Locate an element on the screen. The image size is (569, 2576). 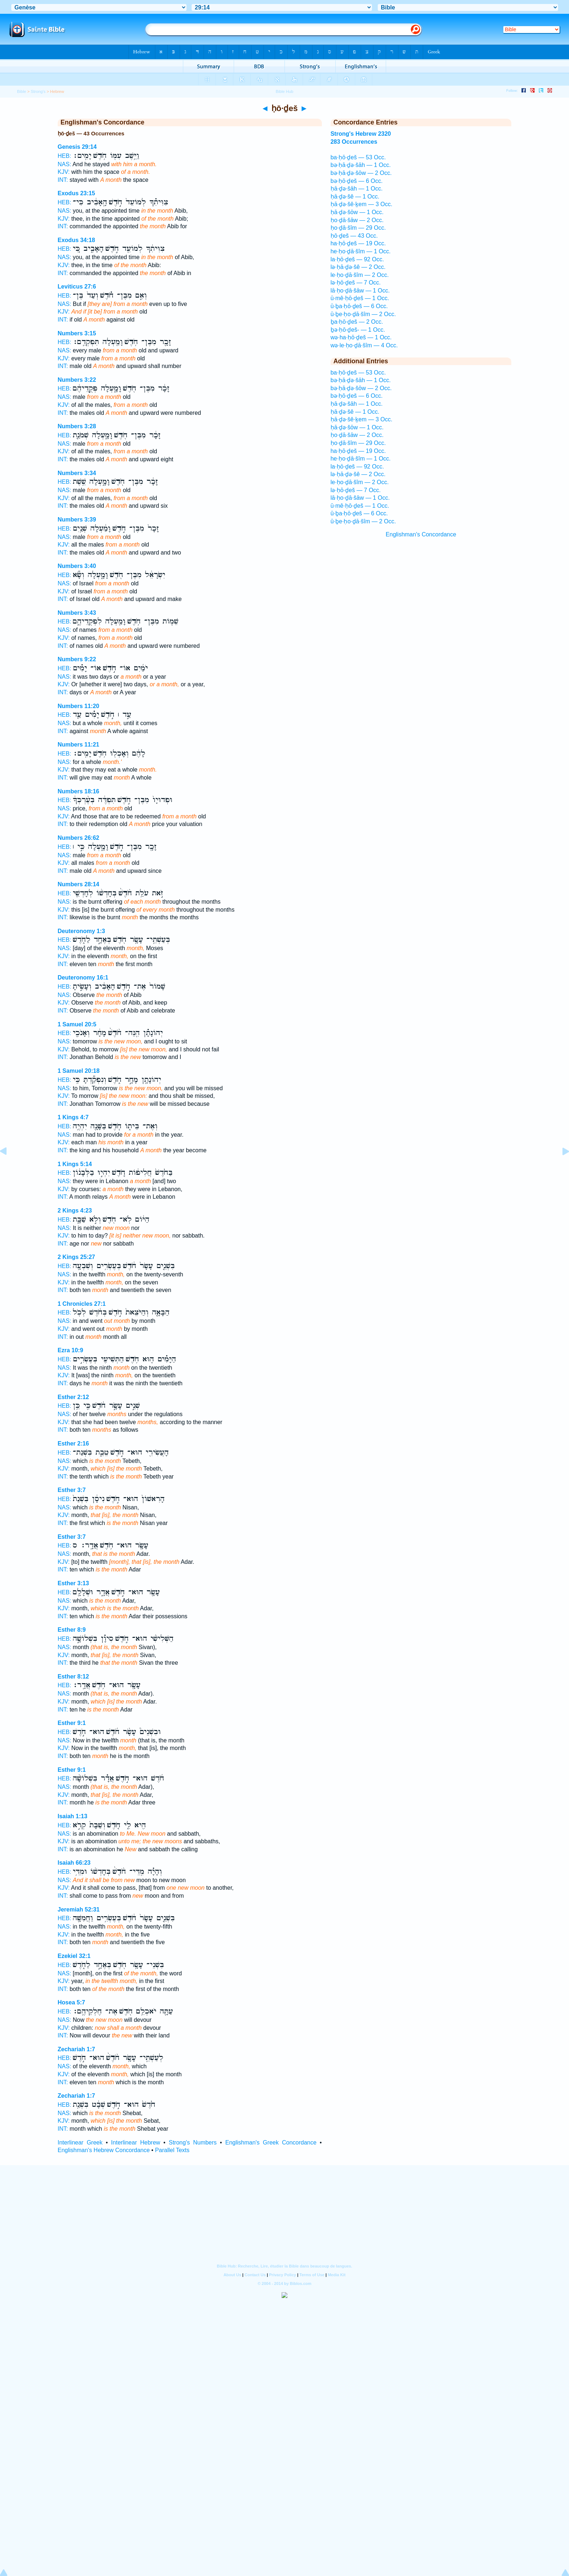
Jeremiah 52:31 is located at coordinates (79, 1909).